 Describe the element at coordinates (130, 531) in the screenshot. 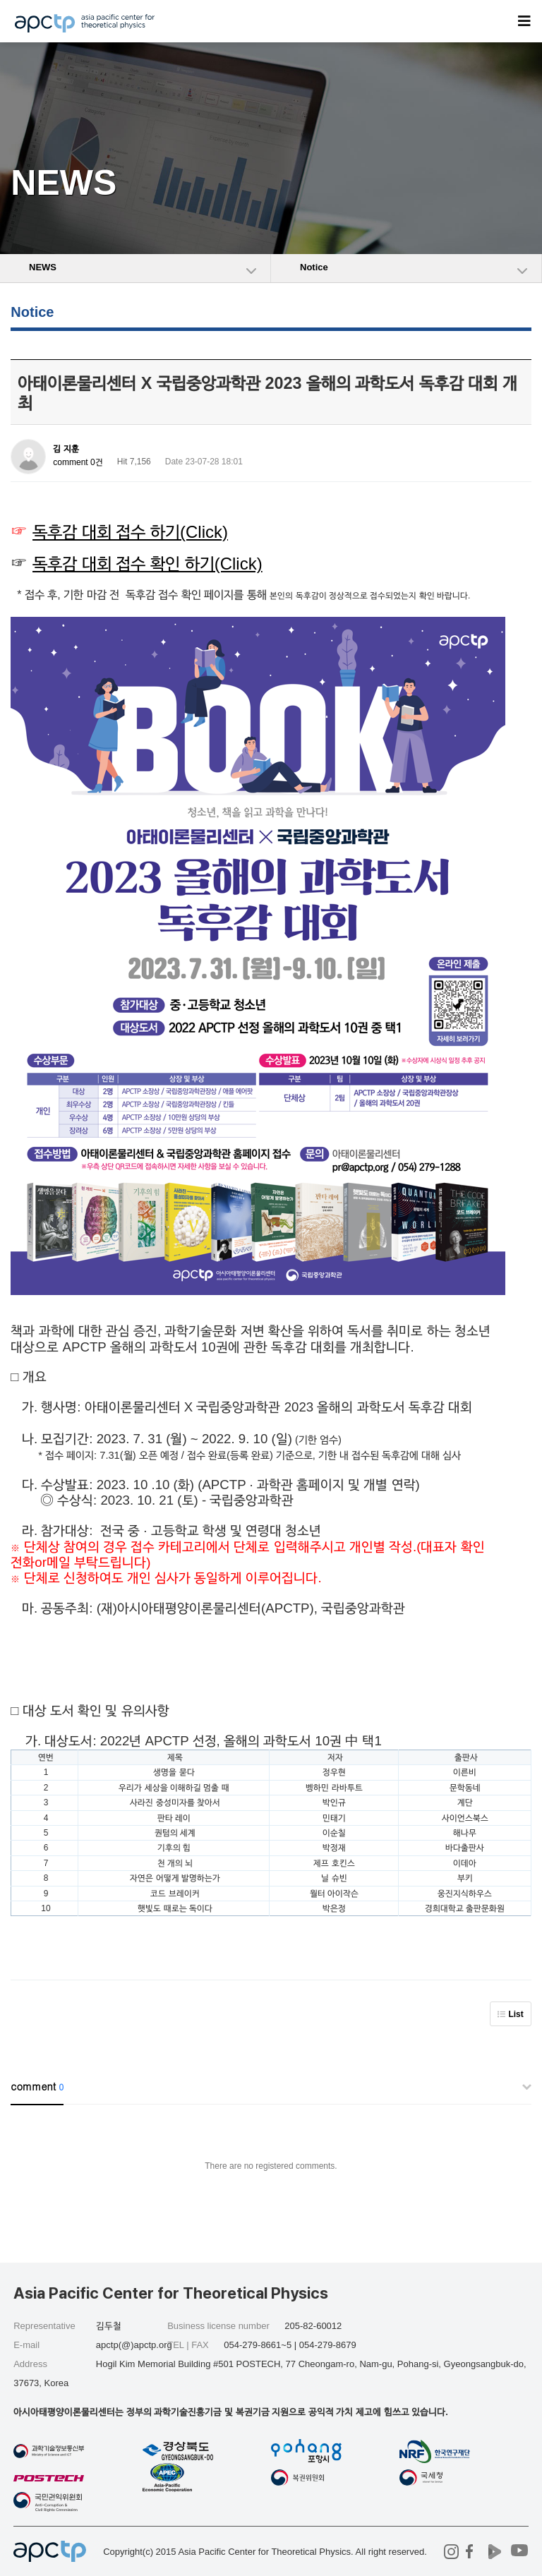

I see `독후감 대회 접수 하기(Click)` at that location.